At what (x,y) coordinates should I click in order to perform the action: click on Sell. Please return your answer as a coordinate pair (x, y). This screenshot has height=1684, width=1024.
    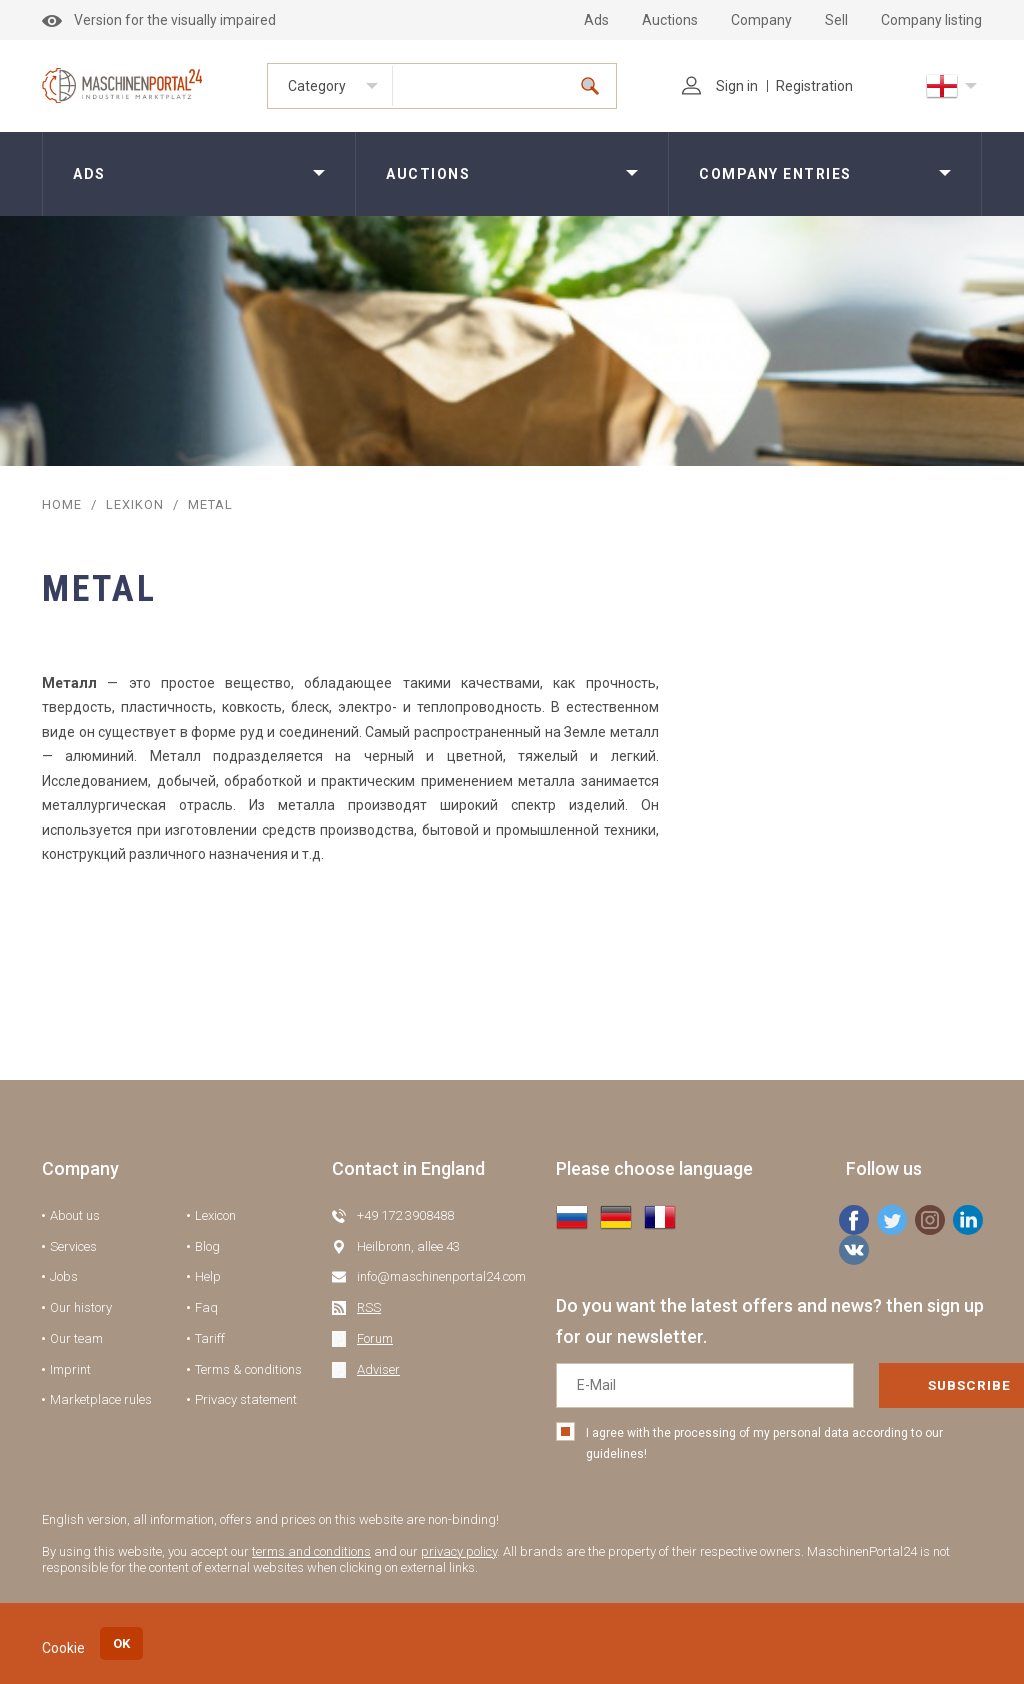
    Looking at the image, I should click on (836, 20).